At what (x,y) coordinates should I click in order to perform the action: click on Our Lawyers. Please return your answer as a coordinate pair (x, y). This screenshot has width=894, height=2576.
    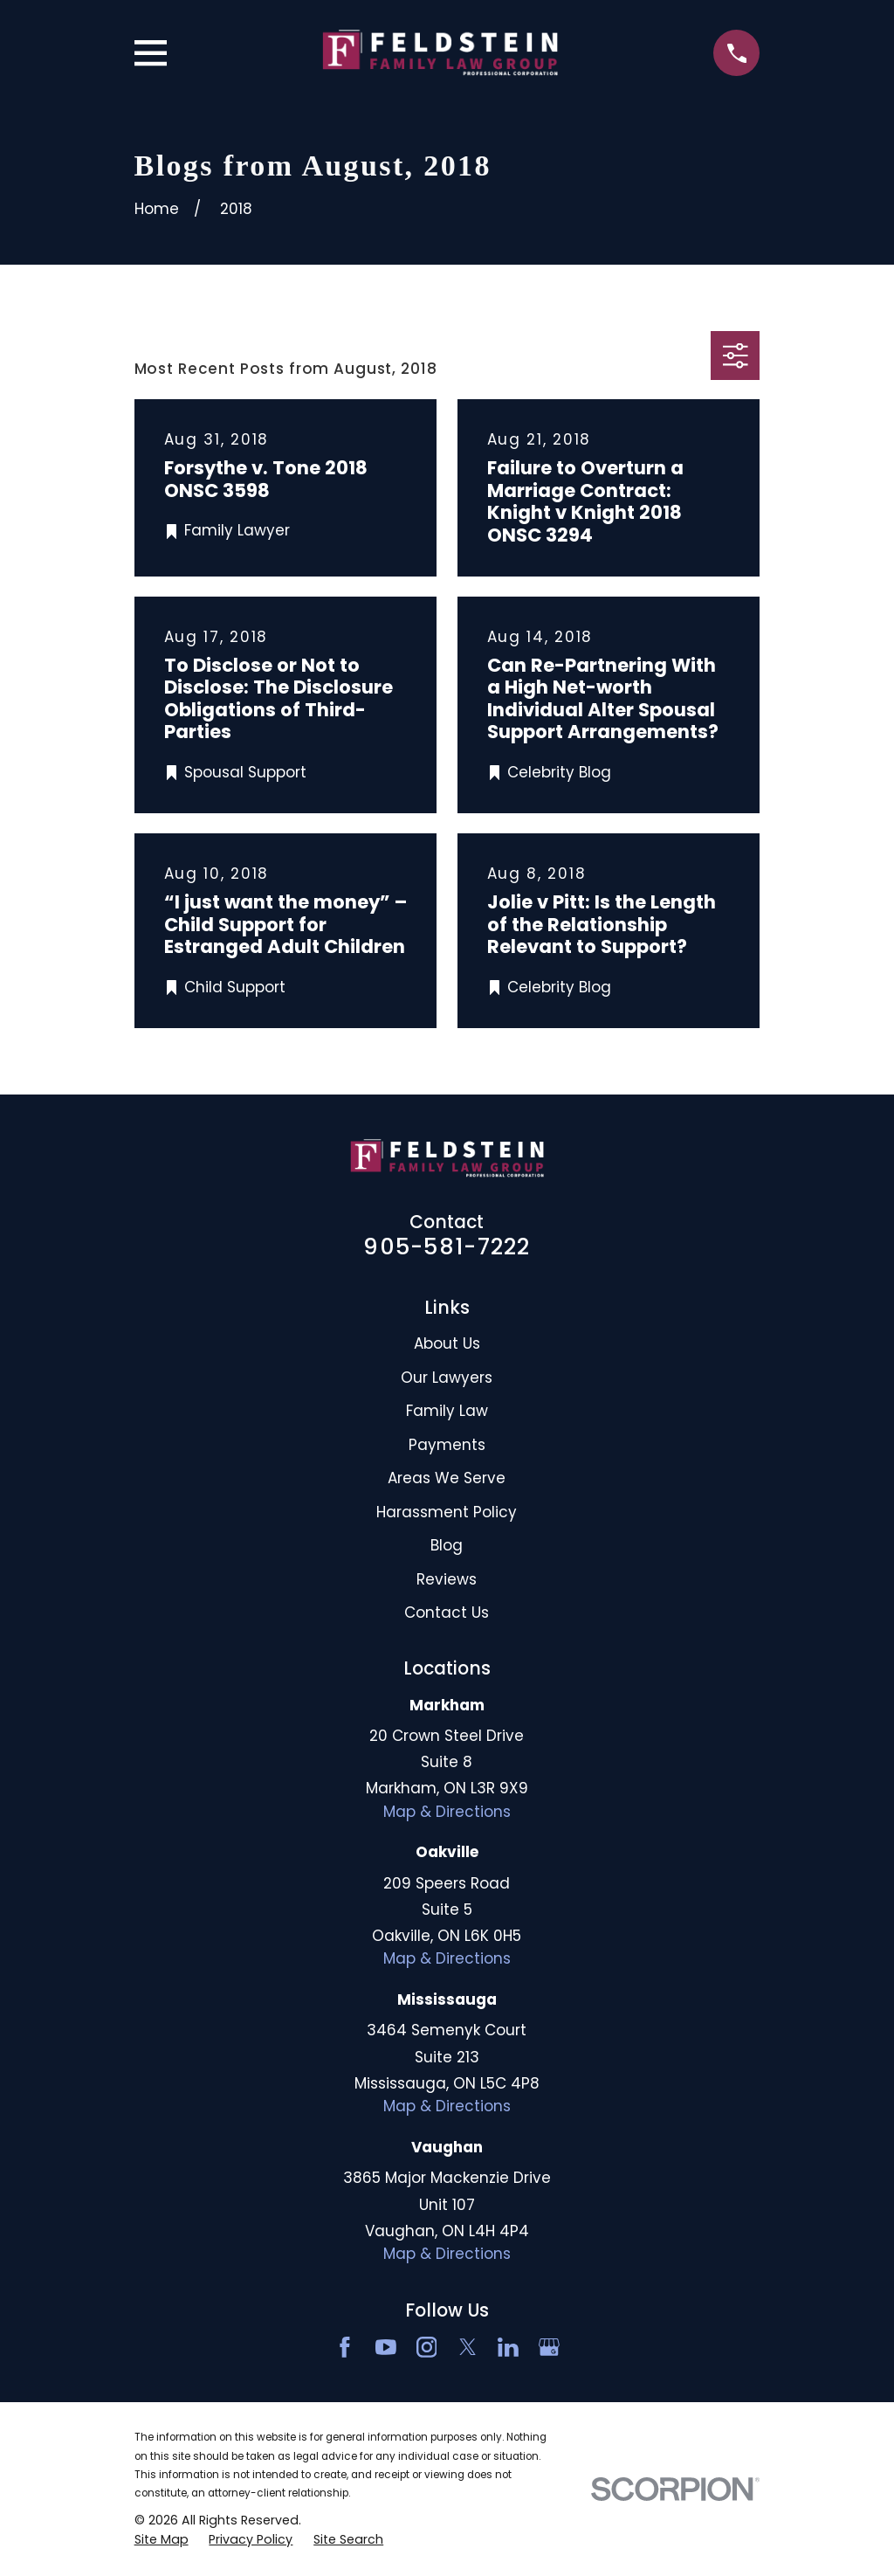
    Looking at the image, I should click on (446, 1377).